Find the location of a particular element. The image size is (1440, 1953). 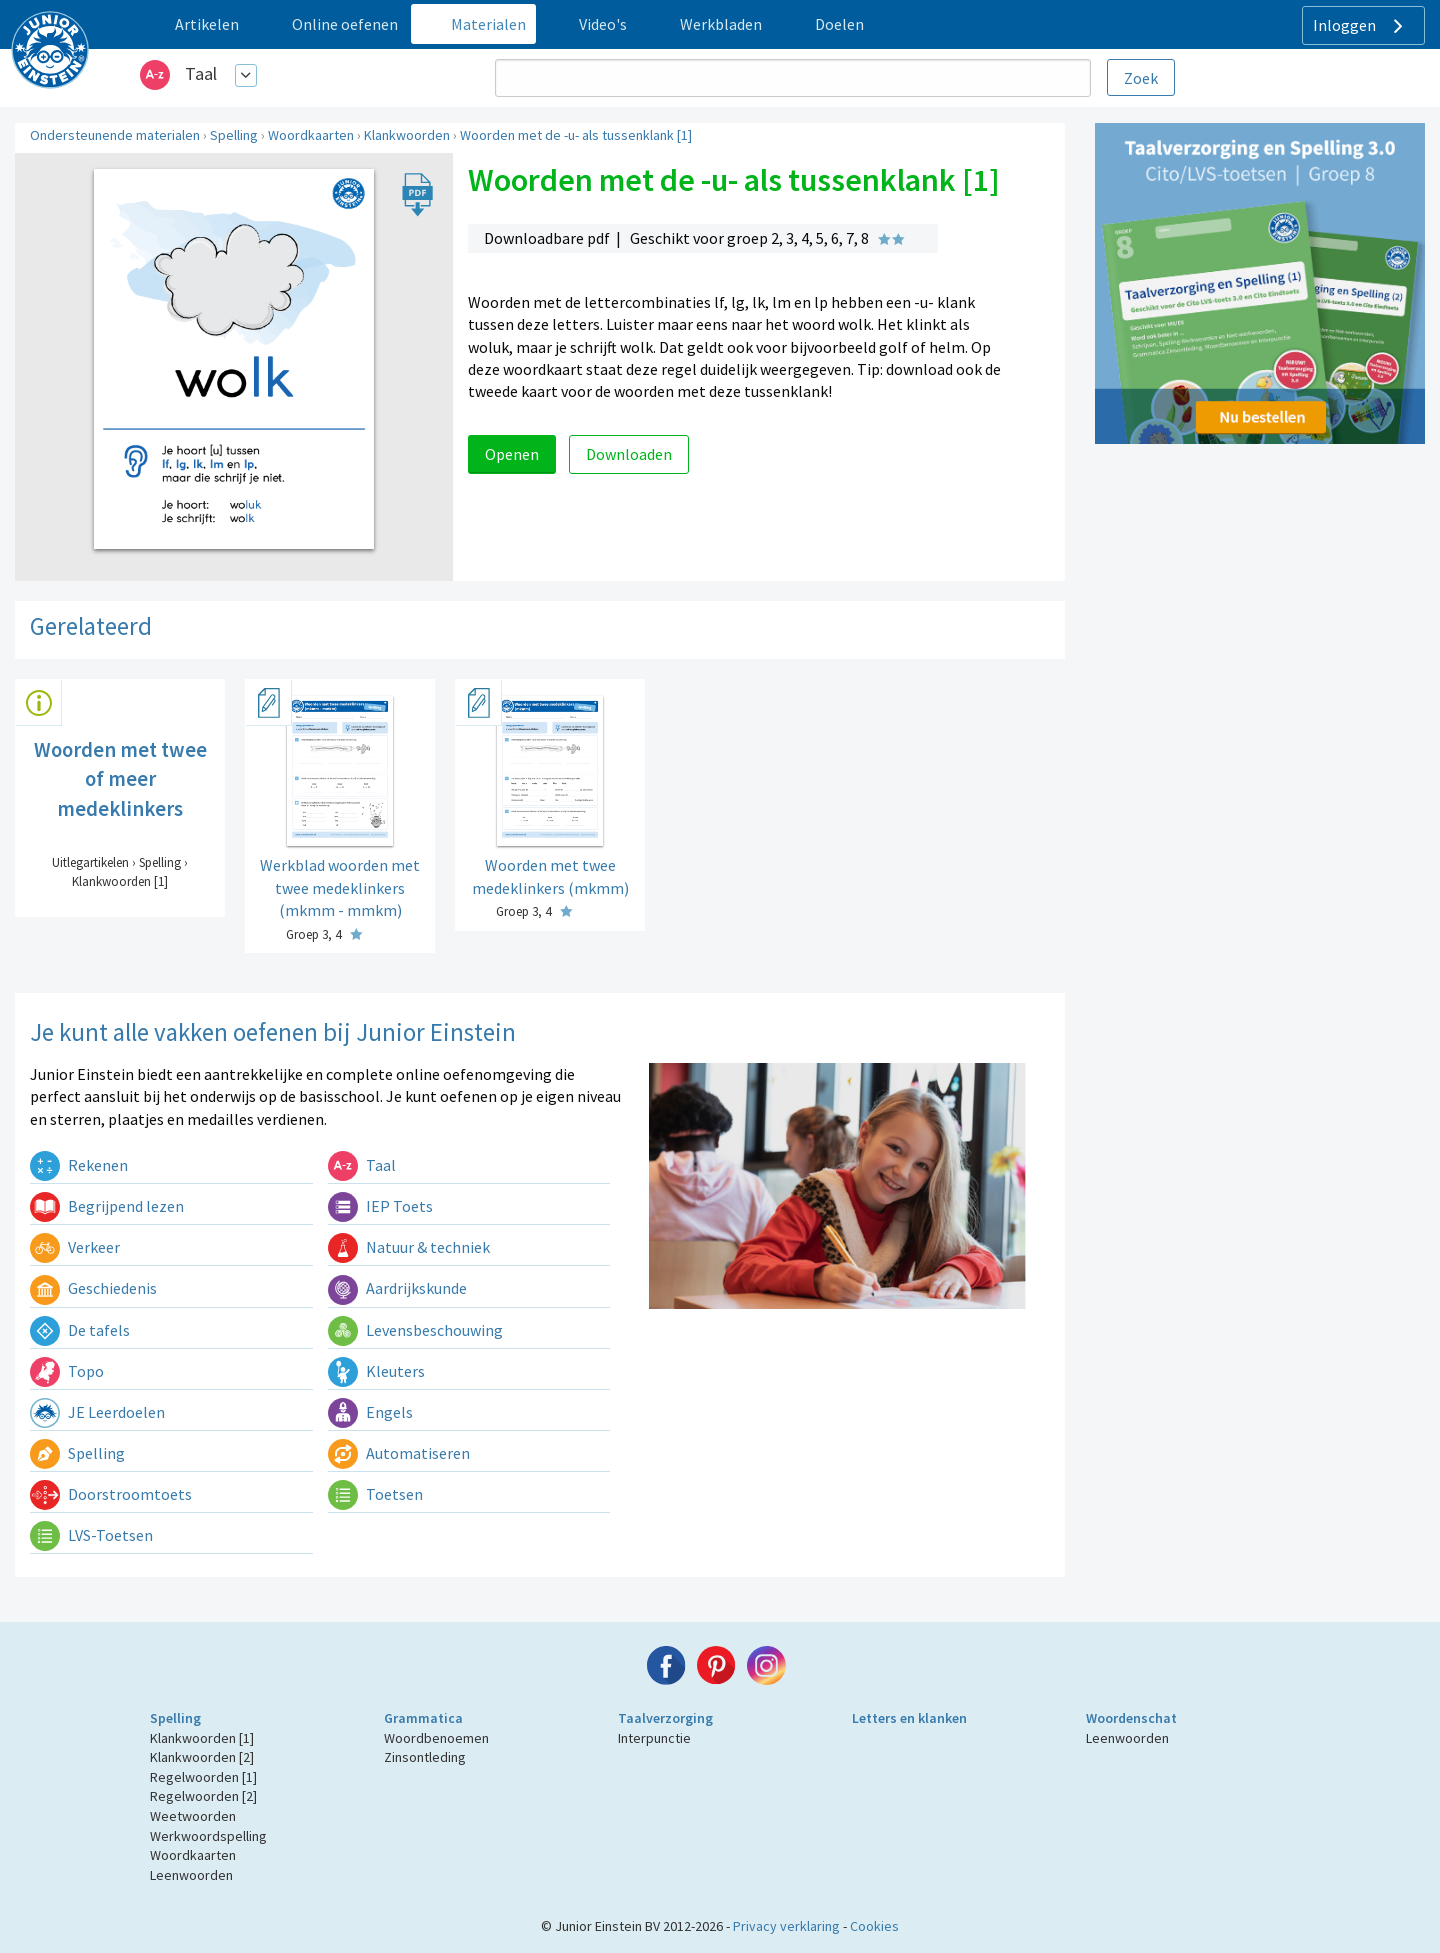

Klankwoorden is located at coordinates (407, 135).